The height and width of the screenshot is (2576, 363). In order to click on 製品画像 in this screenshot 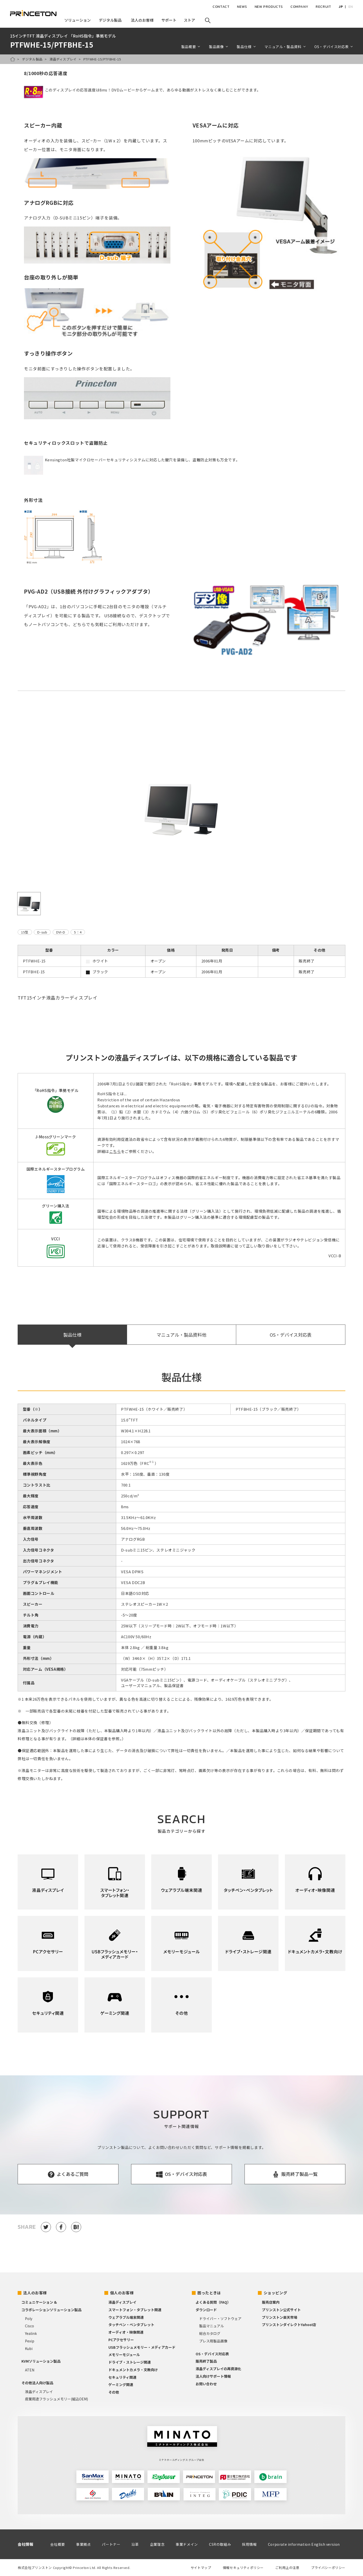, I will do `click(216, 46)`.